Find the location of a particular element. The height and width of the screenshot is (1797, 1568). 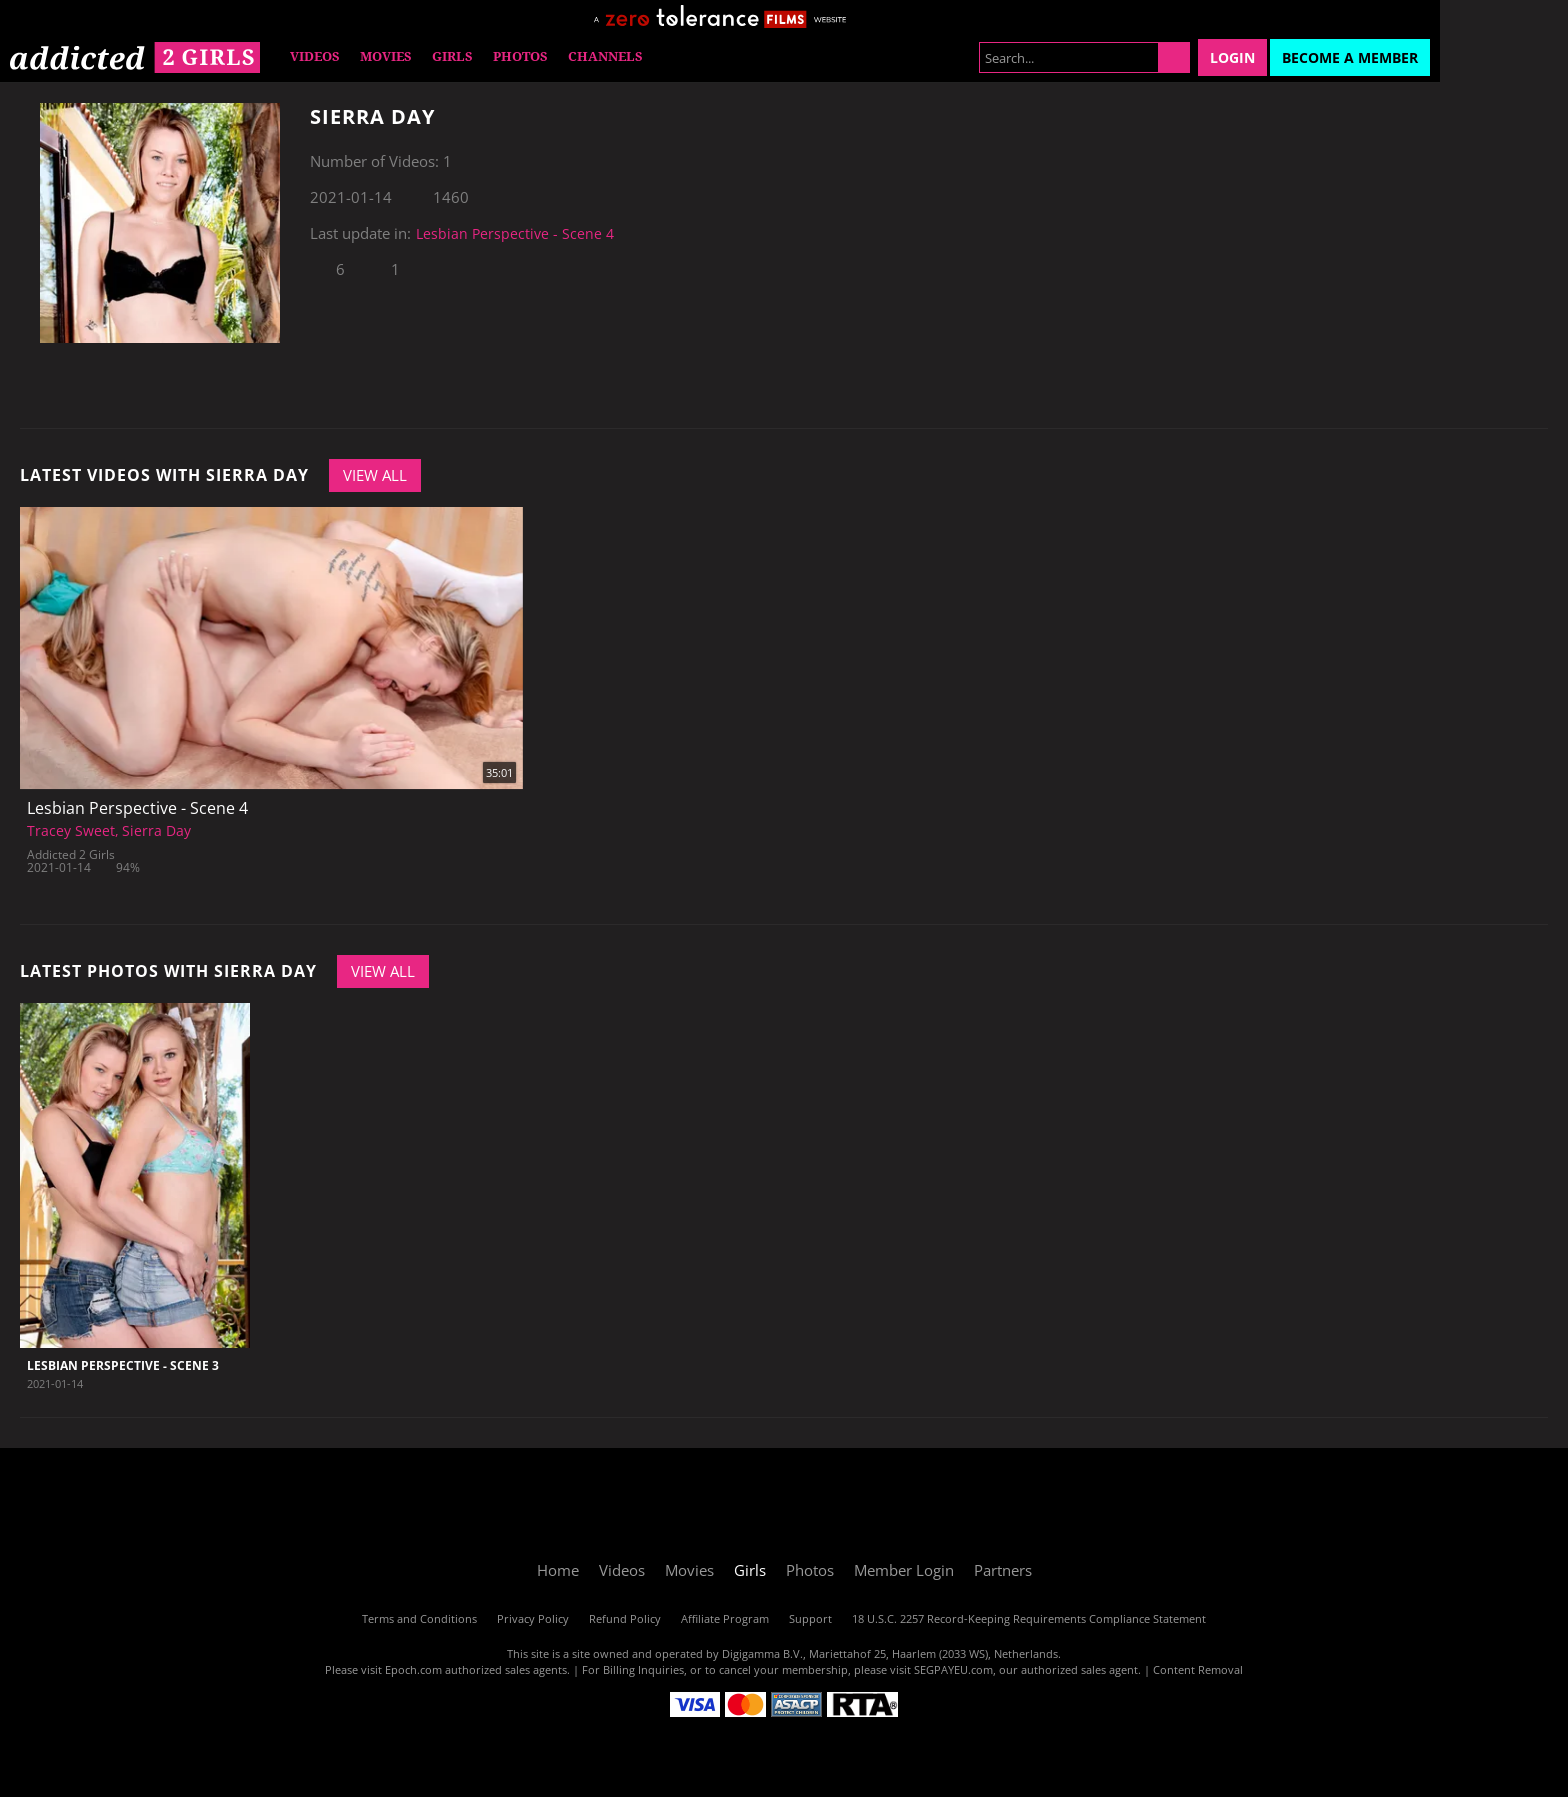

Login is located at coordinates (1232, 57).